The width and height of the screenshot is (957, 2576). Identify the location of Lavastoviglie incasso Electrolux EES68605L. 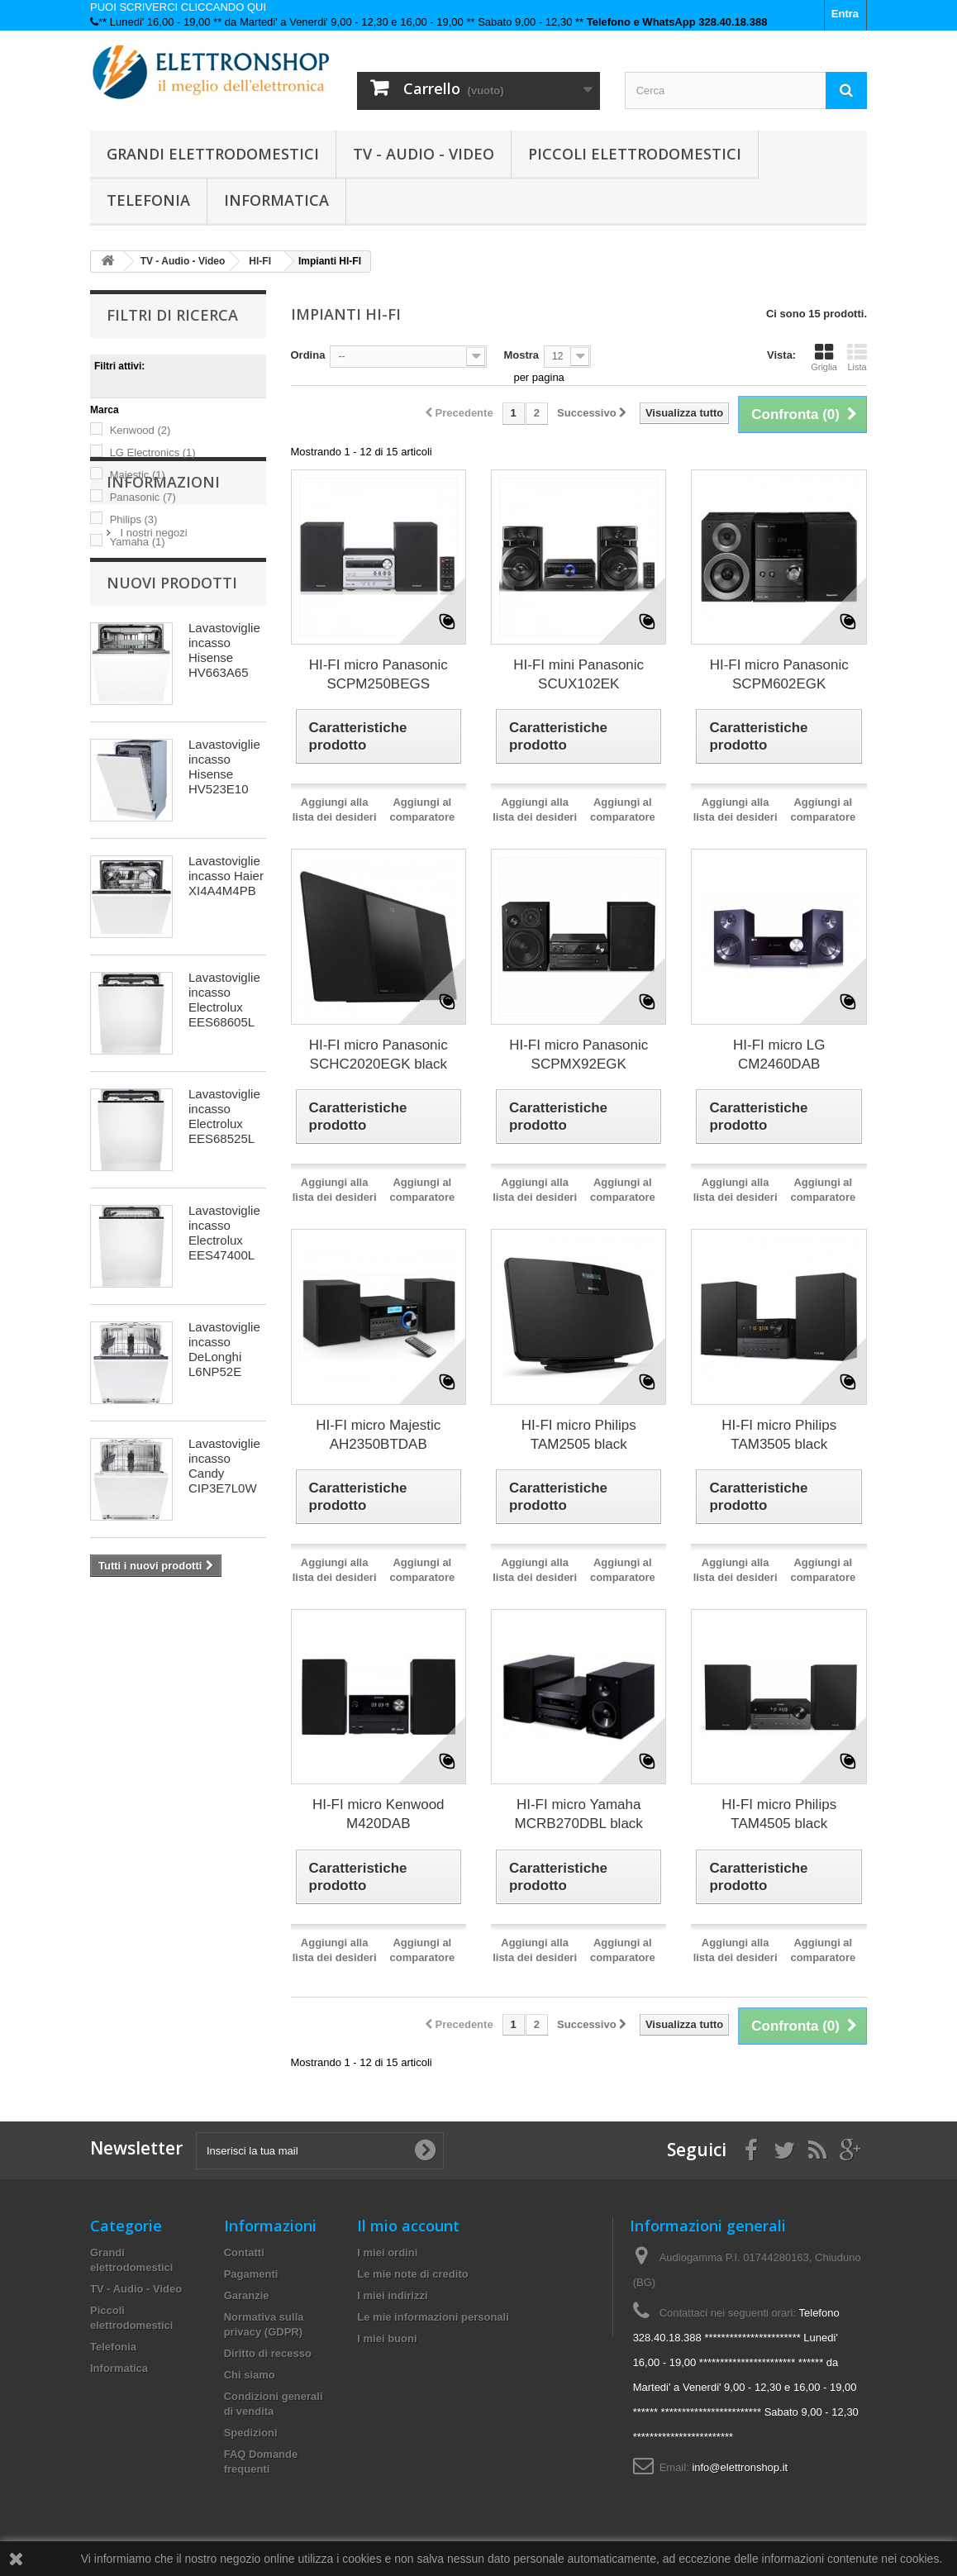
(224, 1141).